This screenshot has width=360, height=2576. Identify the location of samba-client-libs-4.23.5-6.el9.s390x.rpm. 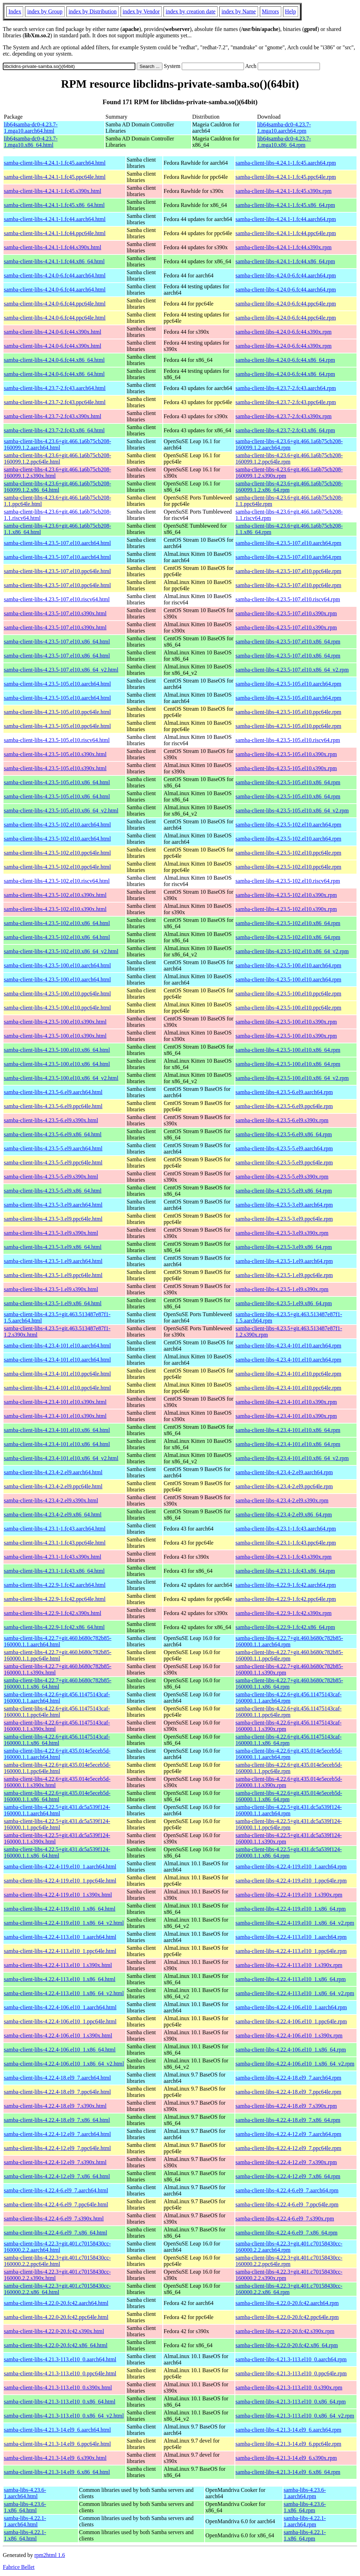
(282, 1120).